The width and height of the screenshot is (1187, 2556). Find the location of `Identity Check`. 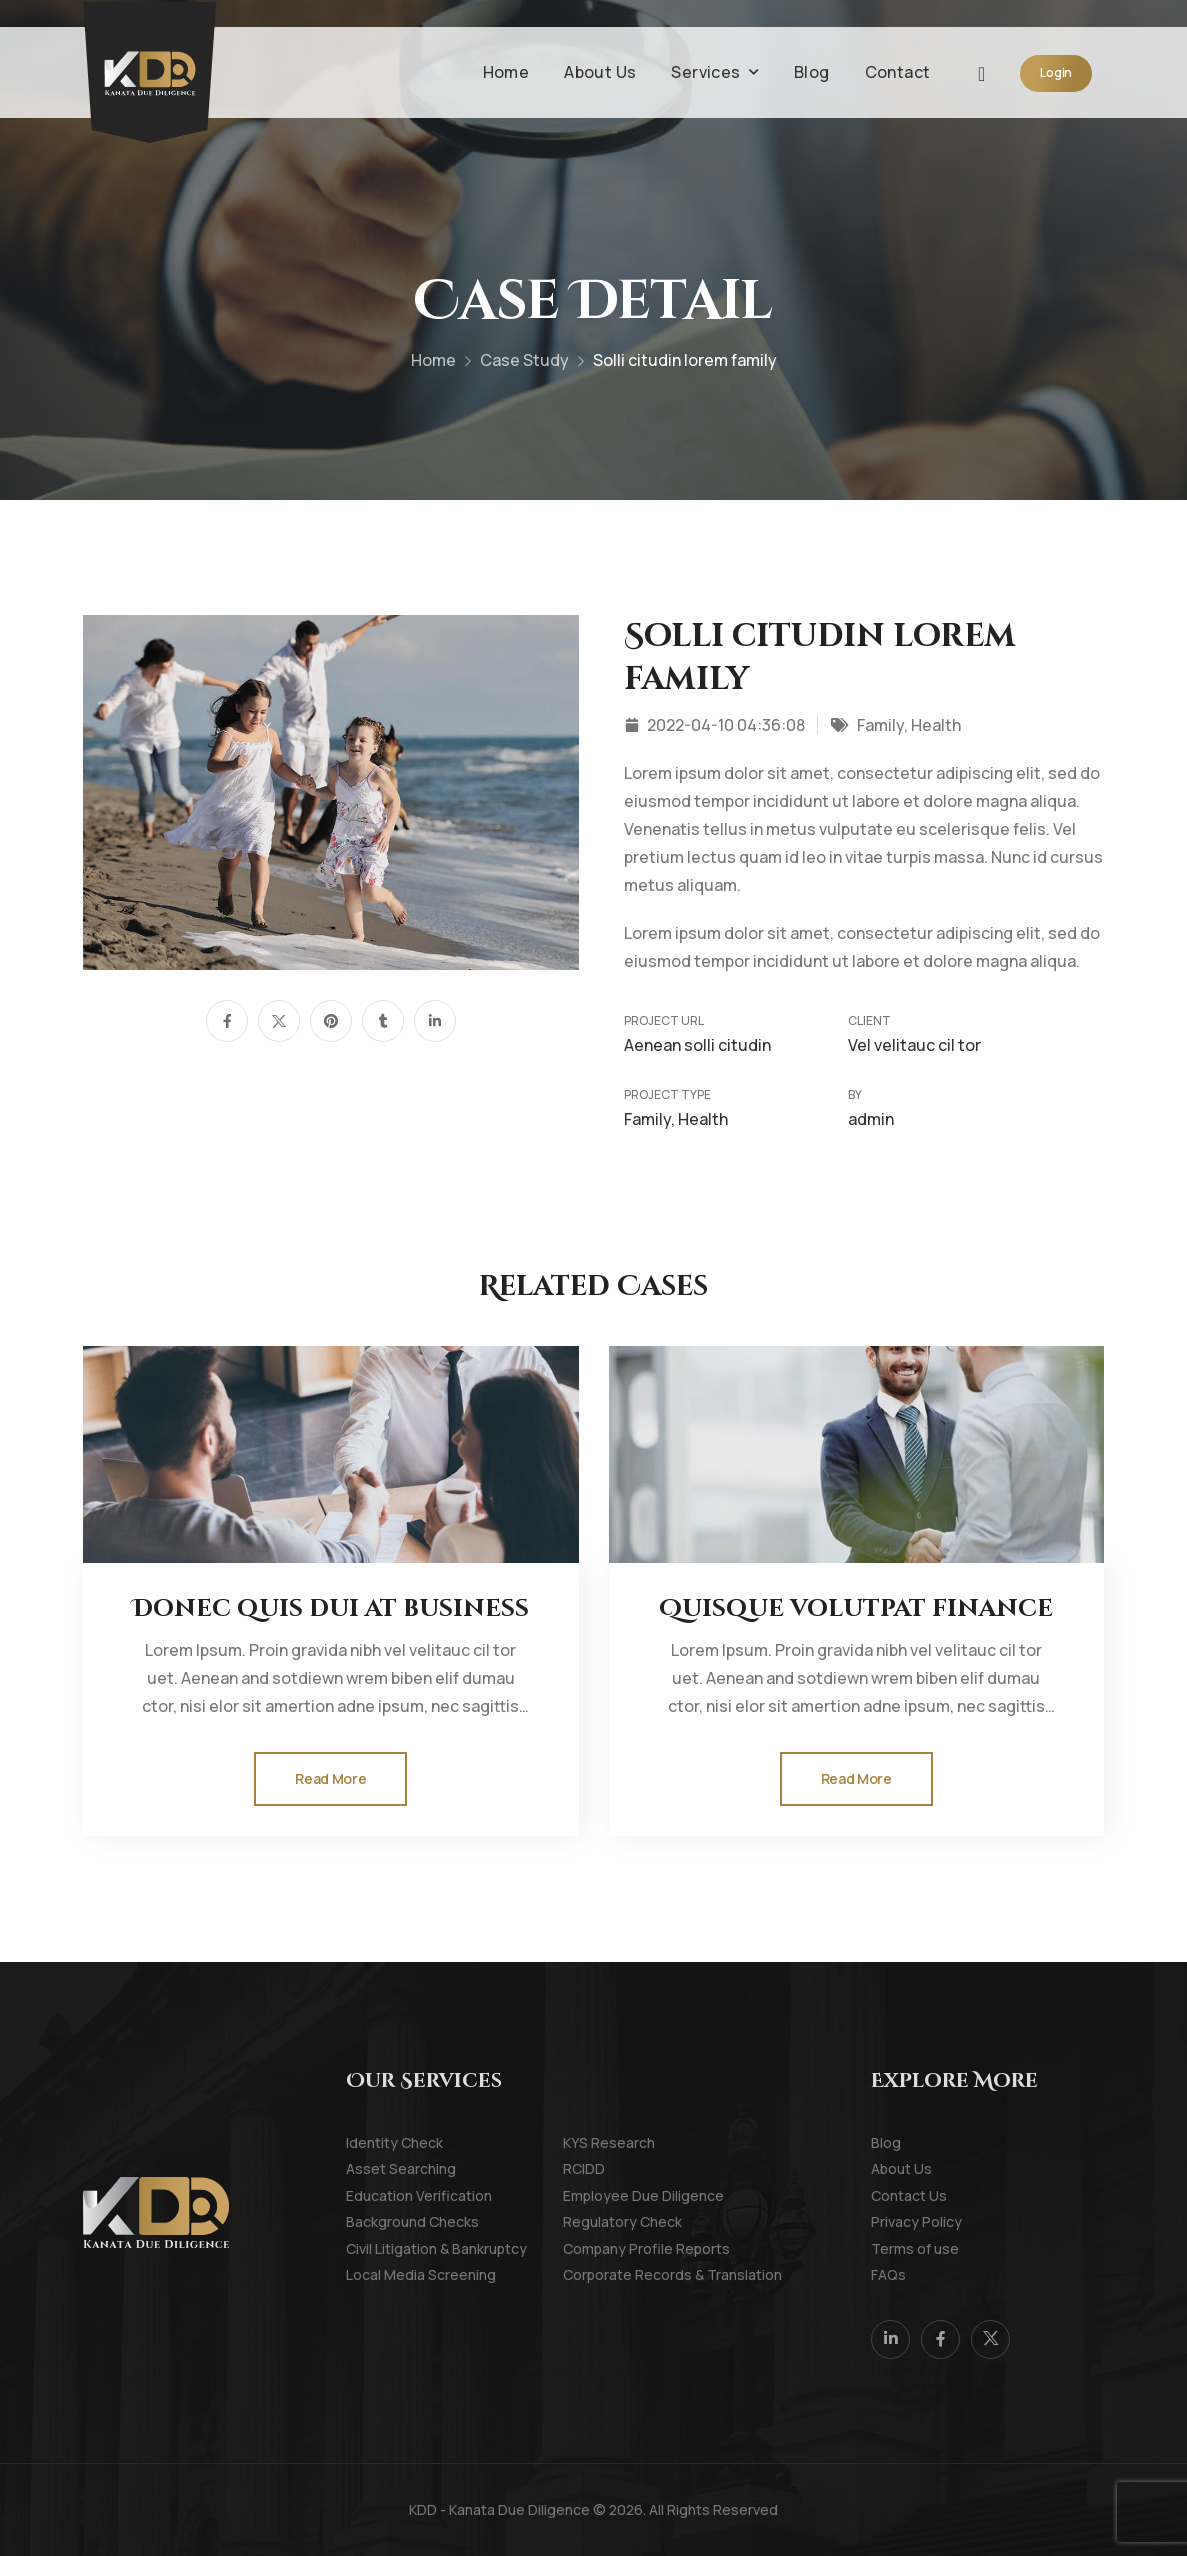

Identity Check is located at coordinates (373, 2142).